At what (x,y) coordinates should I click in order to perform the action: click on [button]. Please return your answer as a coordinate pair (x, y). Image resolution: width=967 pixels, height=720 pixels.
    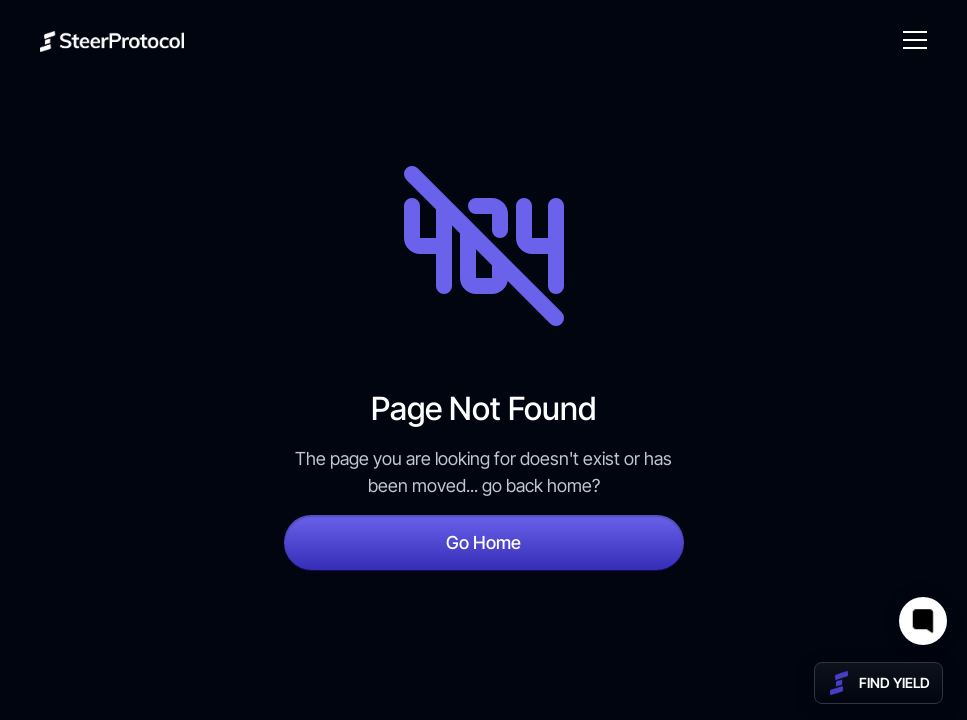
    Looking at the image, I should click on (911, 40).